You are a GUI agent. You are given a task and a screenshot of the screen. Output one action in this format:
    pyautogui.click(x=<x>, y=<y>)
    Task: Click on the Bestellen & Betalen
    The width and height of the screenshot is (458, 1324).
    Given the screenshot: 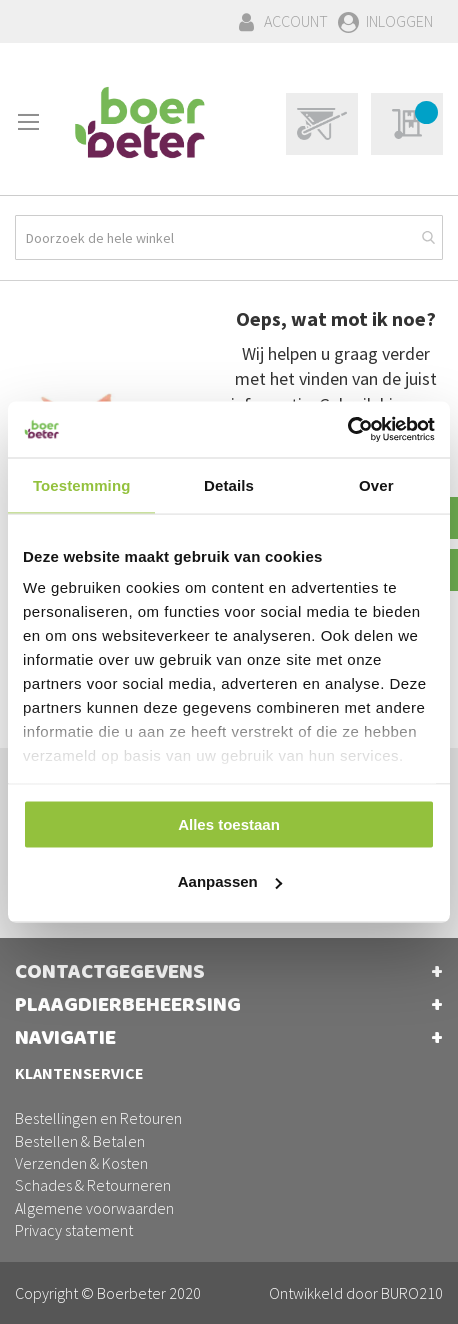 What is the action you would take?
    pyautogui.click(x=80, y=1141)
    